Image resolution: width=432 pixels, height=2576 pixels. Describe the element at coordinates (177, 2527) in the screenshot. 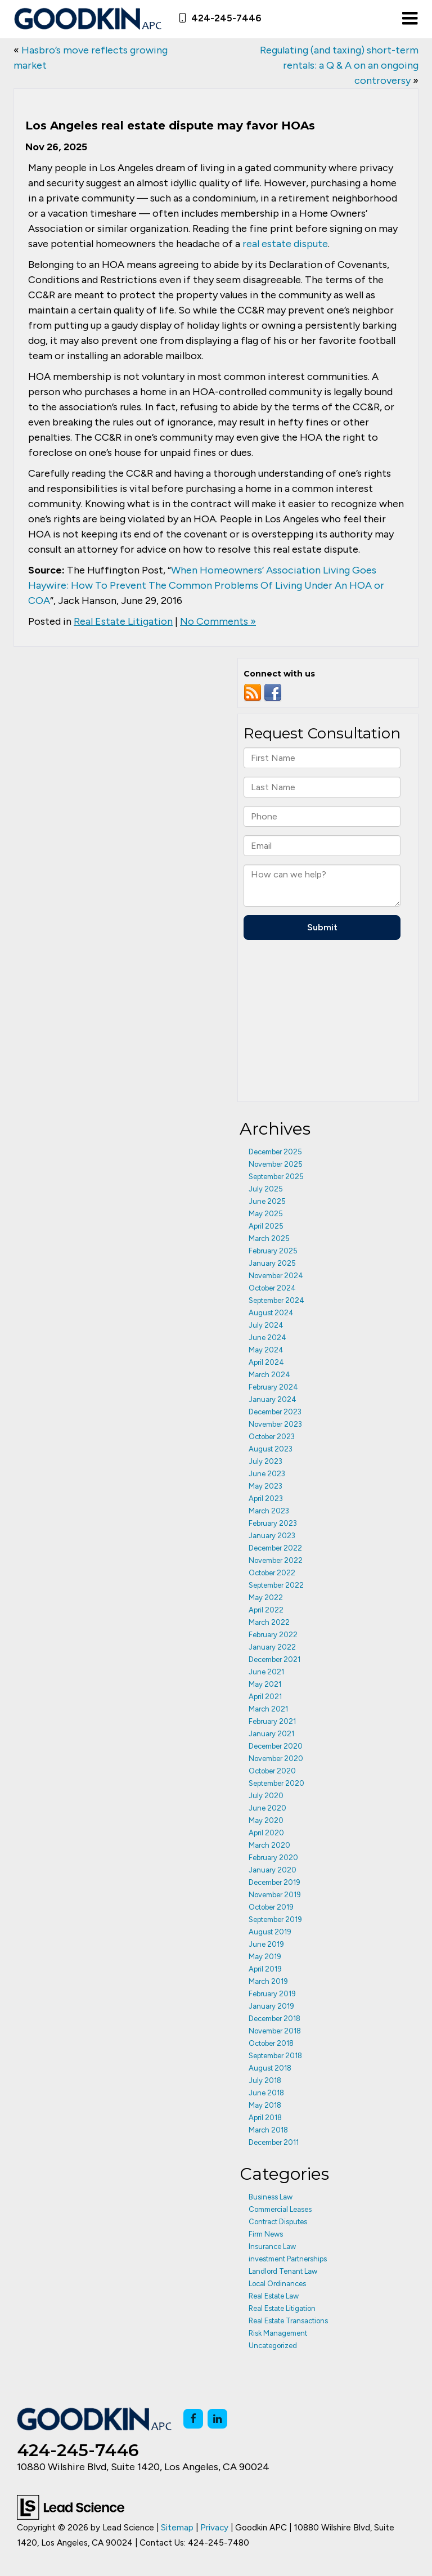

I see `Sitemap` at that location.